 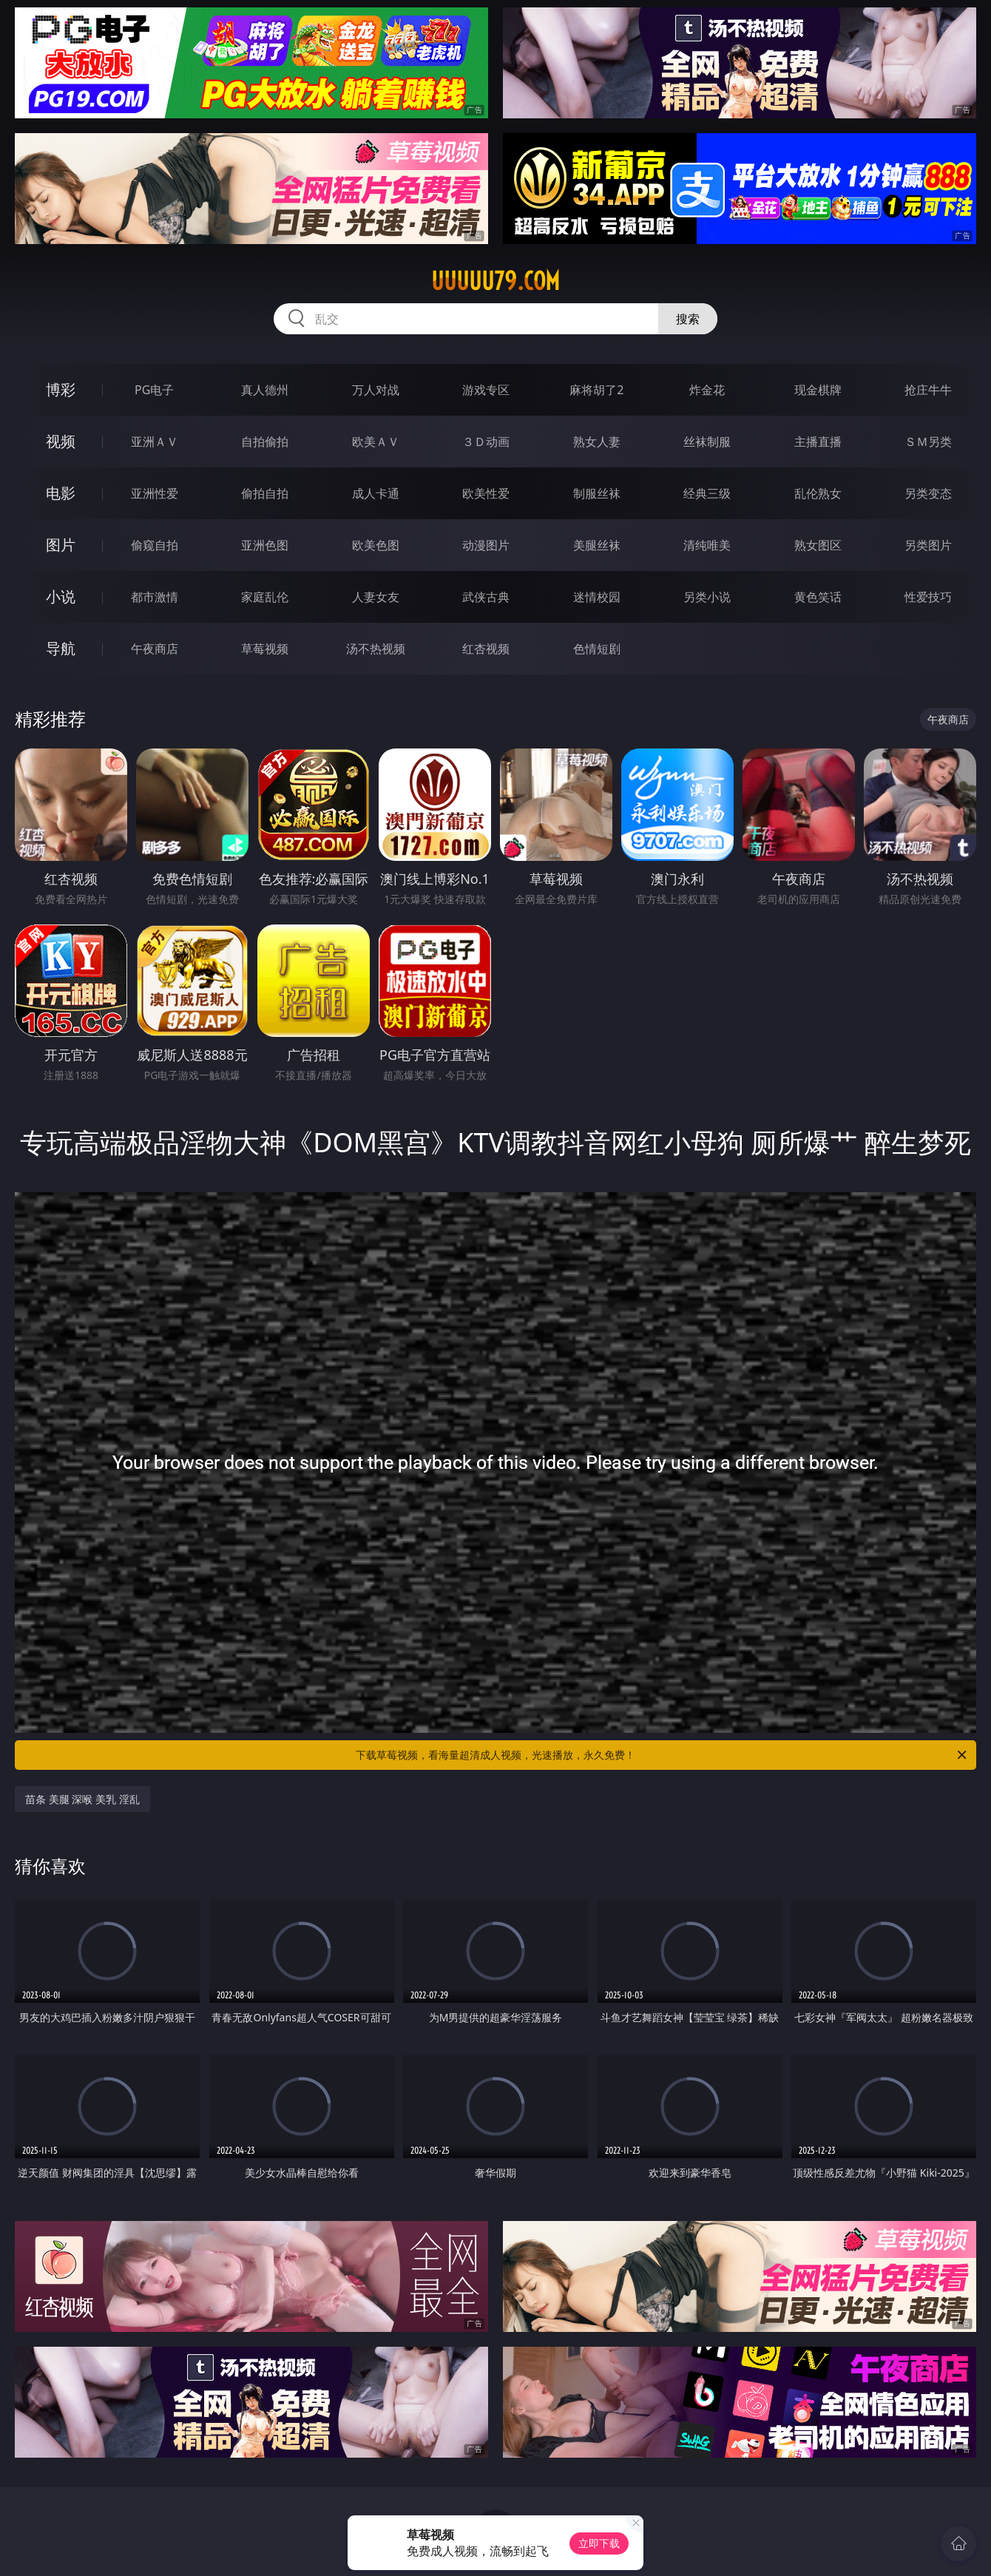 I want to click on 亚洲色图, so click(x=264, y=545).